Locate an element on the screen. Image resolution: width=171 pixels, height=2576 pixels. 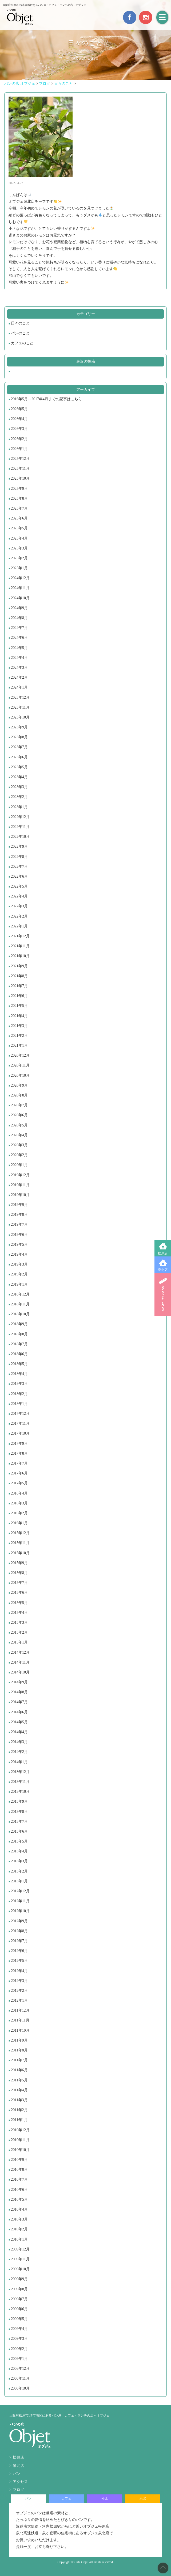
2011年3月 is located at coordinates (19, 2100).